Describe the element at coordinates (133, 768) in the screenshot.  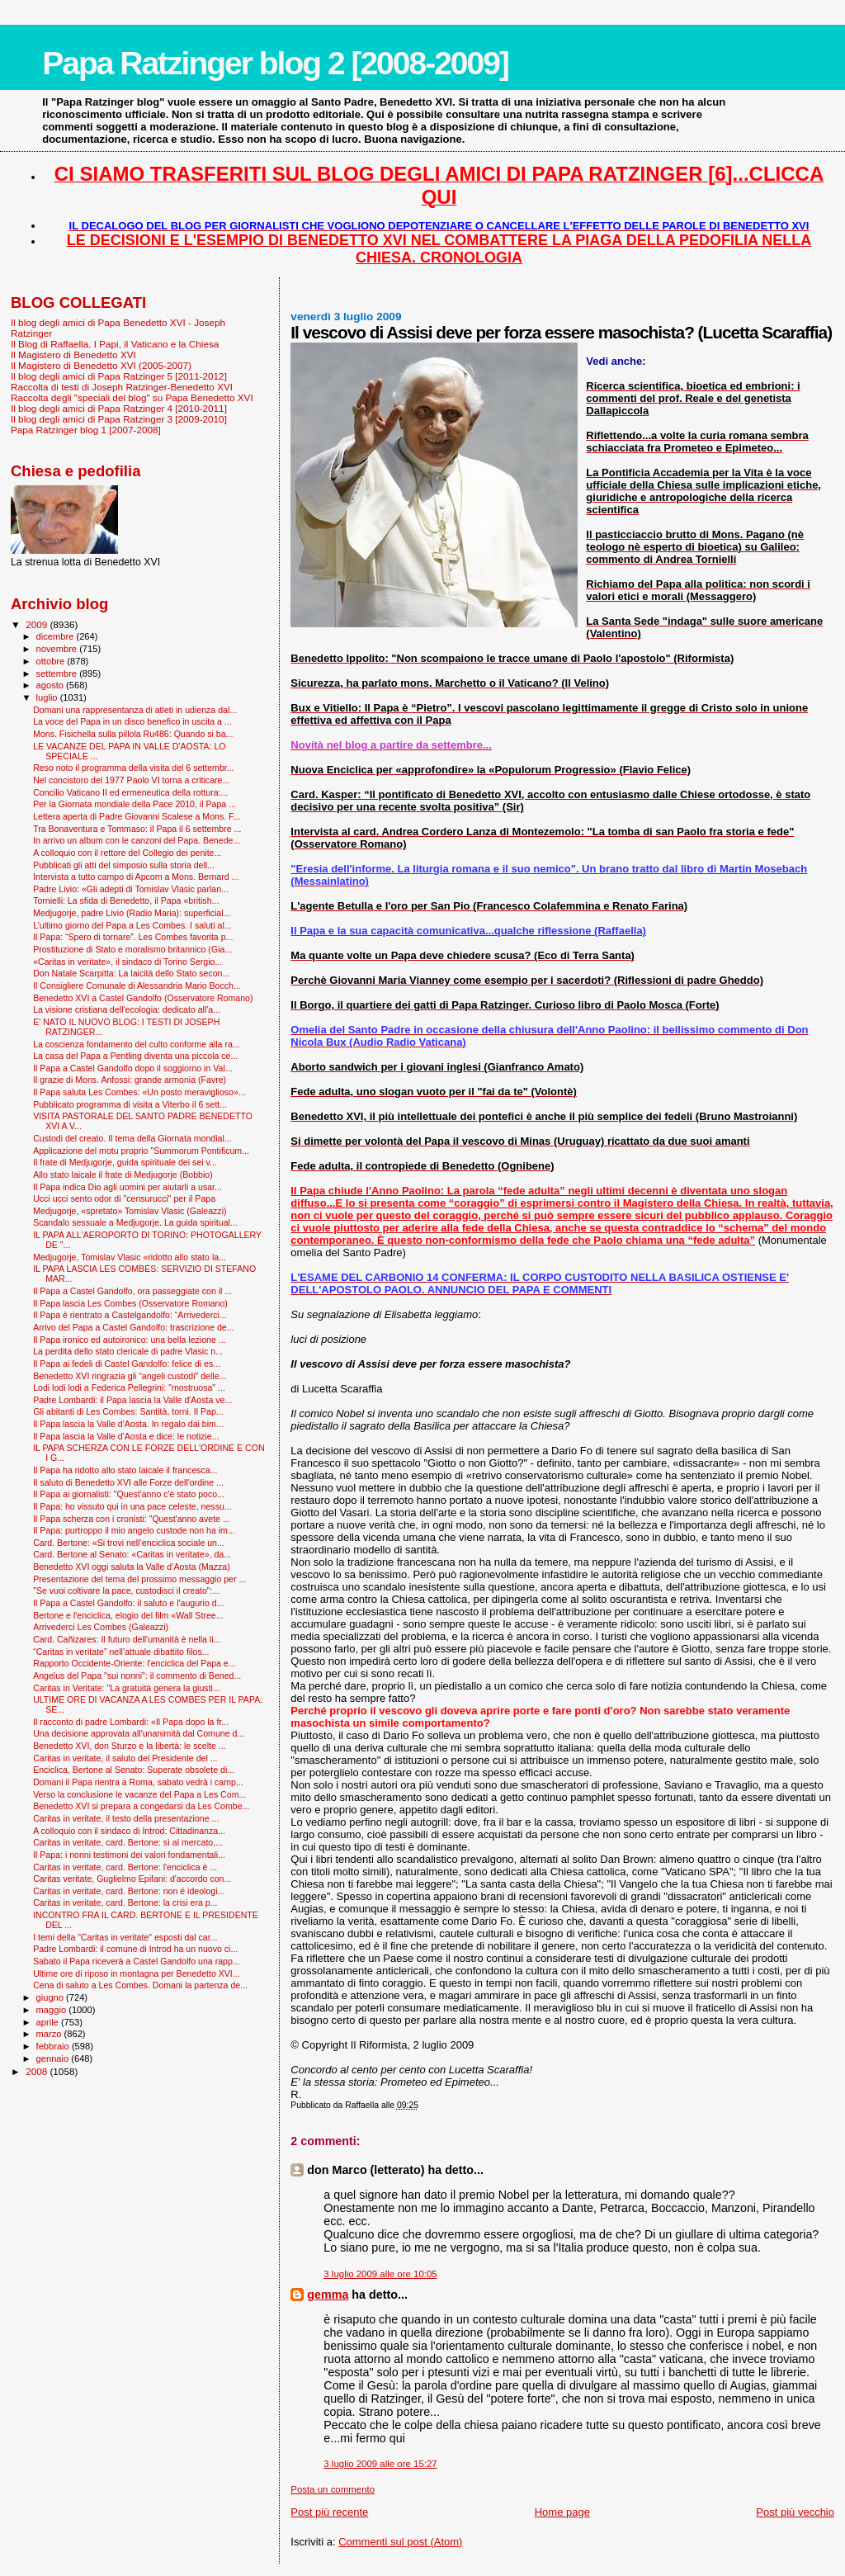
I see `Reso noto il programma della visita del 6 settembr...` at that location.